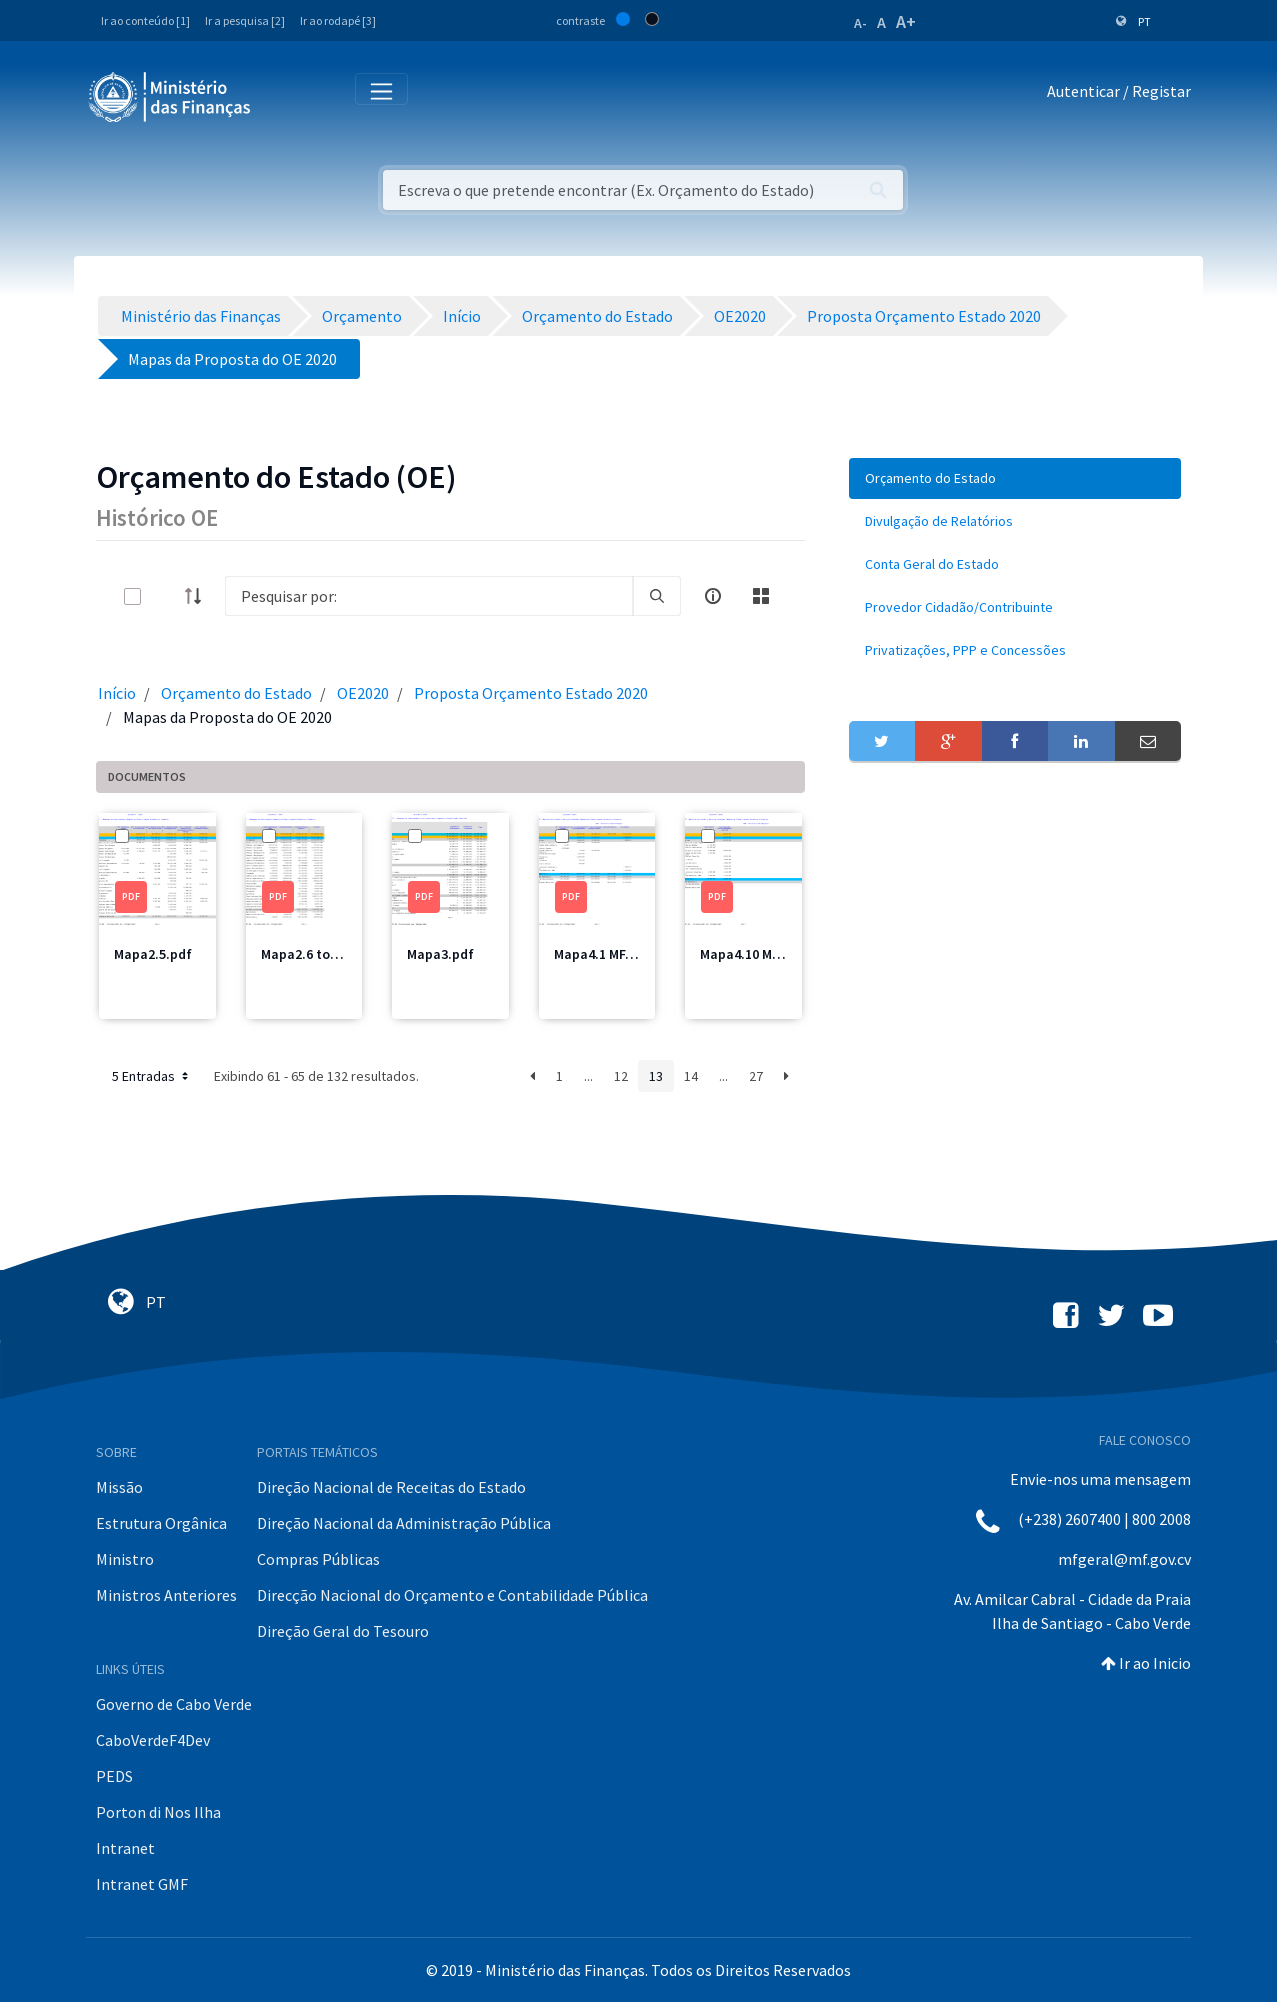 The image size is (1277, 2002). I want to click on [toggle], so click(165, 596).